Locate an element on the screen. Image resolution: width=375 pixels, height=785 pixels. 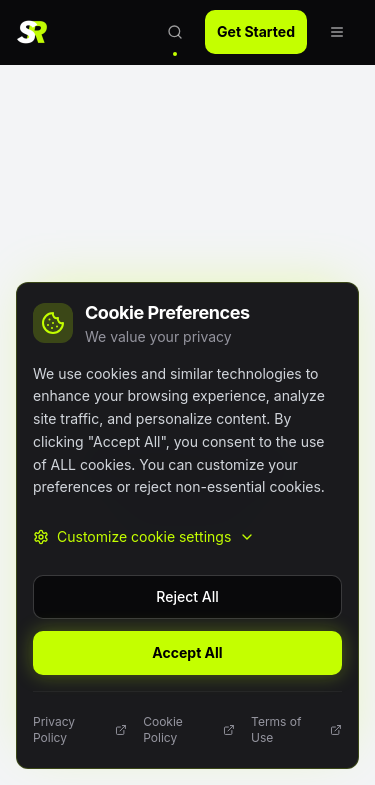
Accept All is located at coordinates (187, 652).